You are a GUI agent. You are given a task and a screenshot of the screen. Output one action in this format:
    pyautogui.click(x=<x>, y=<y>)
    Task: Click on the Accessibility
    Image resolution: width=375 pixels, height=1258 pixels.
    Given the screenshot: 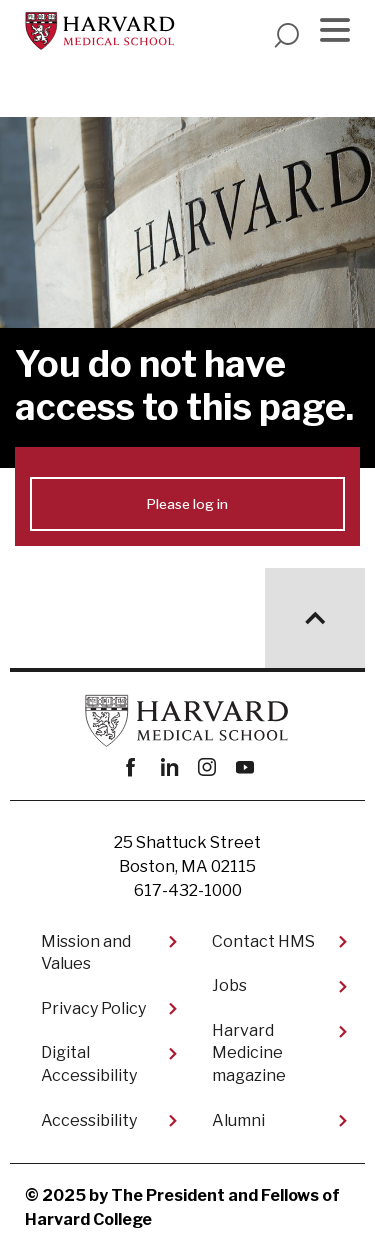 What is the action you would take?
    pyautogui.click(x=89, y=1120)
    